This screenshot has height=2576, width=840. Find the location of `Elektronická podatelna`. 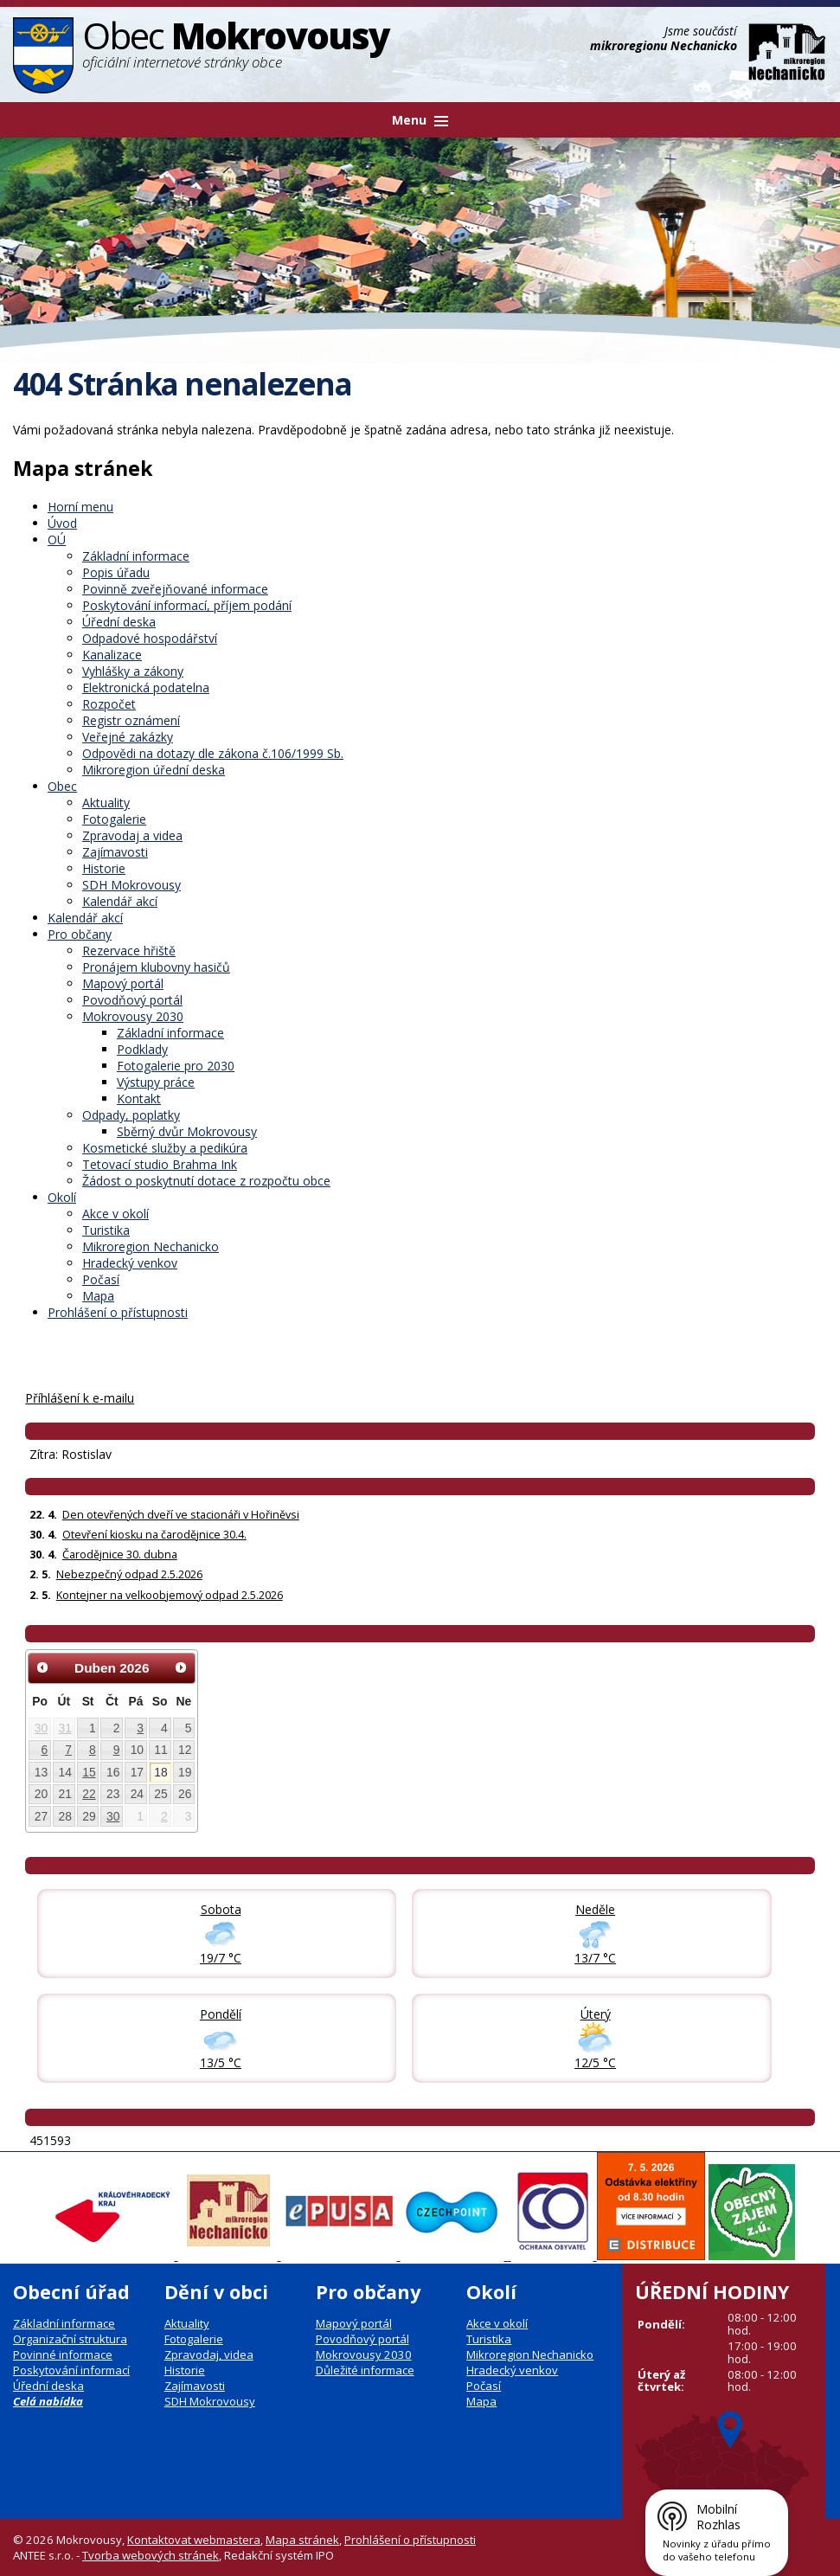

Elektronická podatelna is located at coordinates (145, 687).